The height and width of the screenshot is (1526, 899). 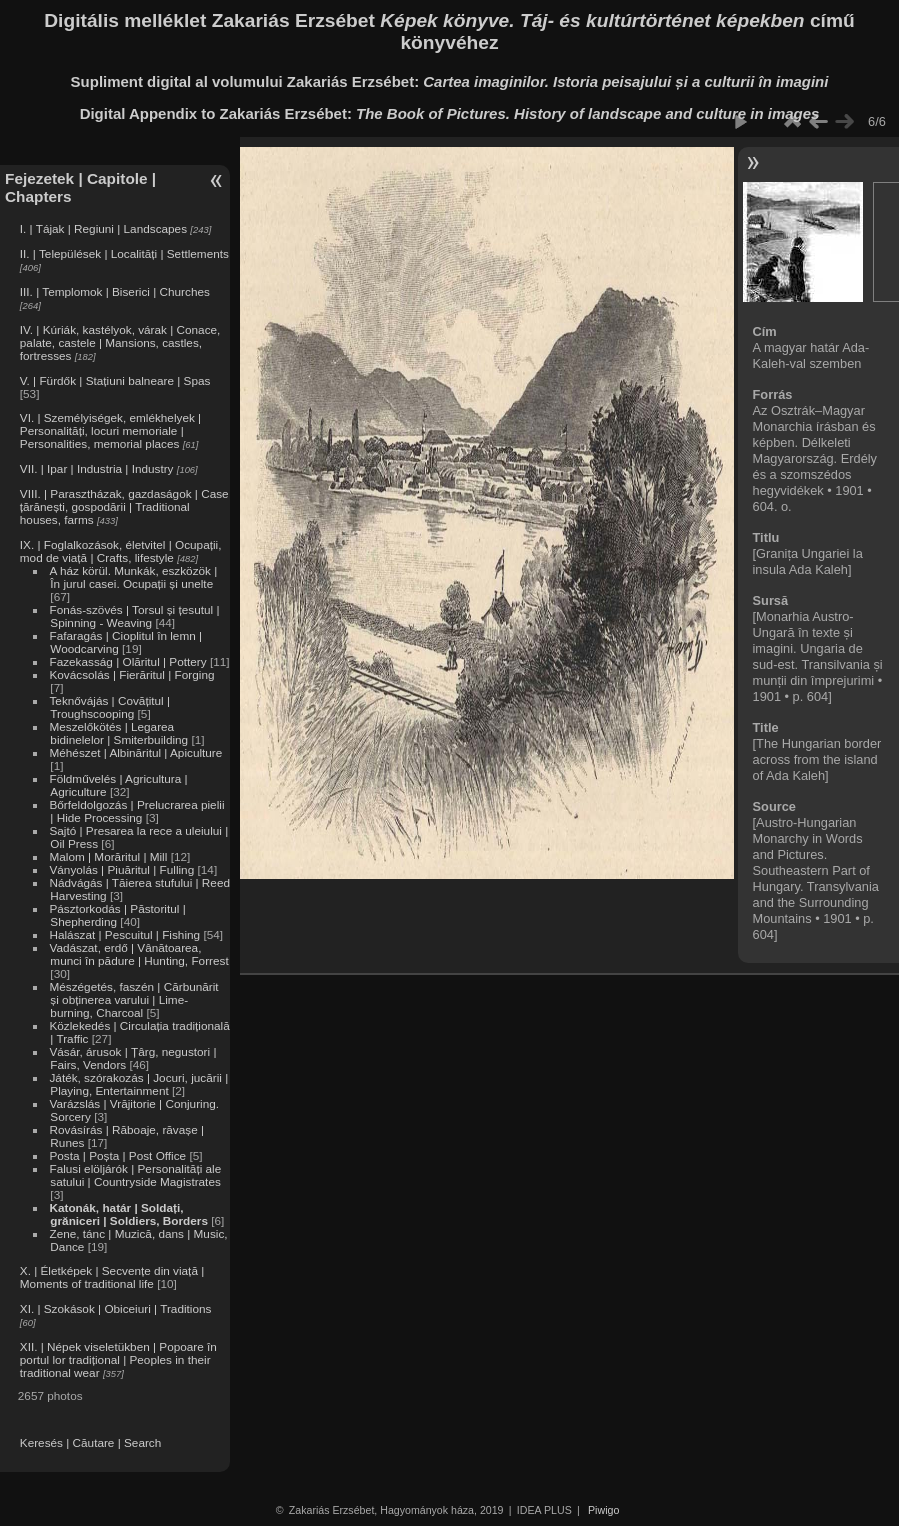 I want to click on Halászat | Pescuitul | Fishing, so click(x=124, y=934).